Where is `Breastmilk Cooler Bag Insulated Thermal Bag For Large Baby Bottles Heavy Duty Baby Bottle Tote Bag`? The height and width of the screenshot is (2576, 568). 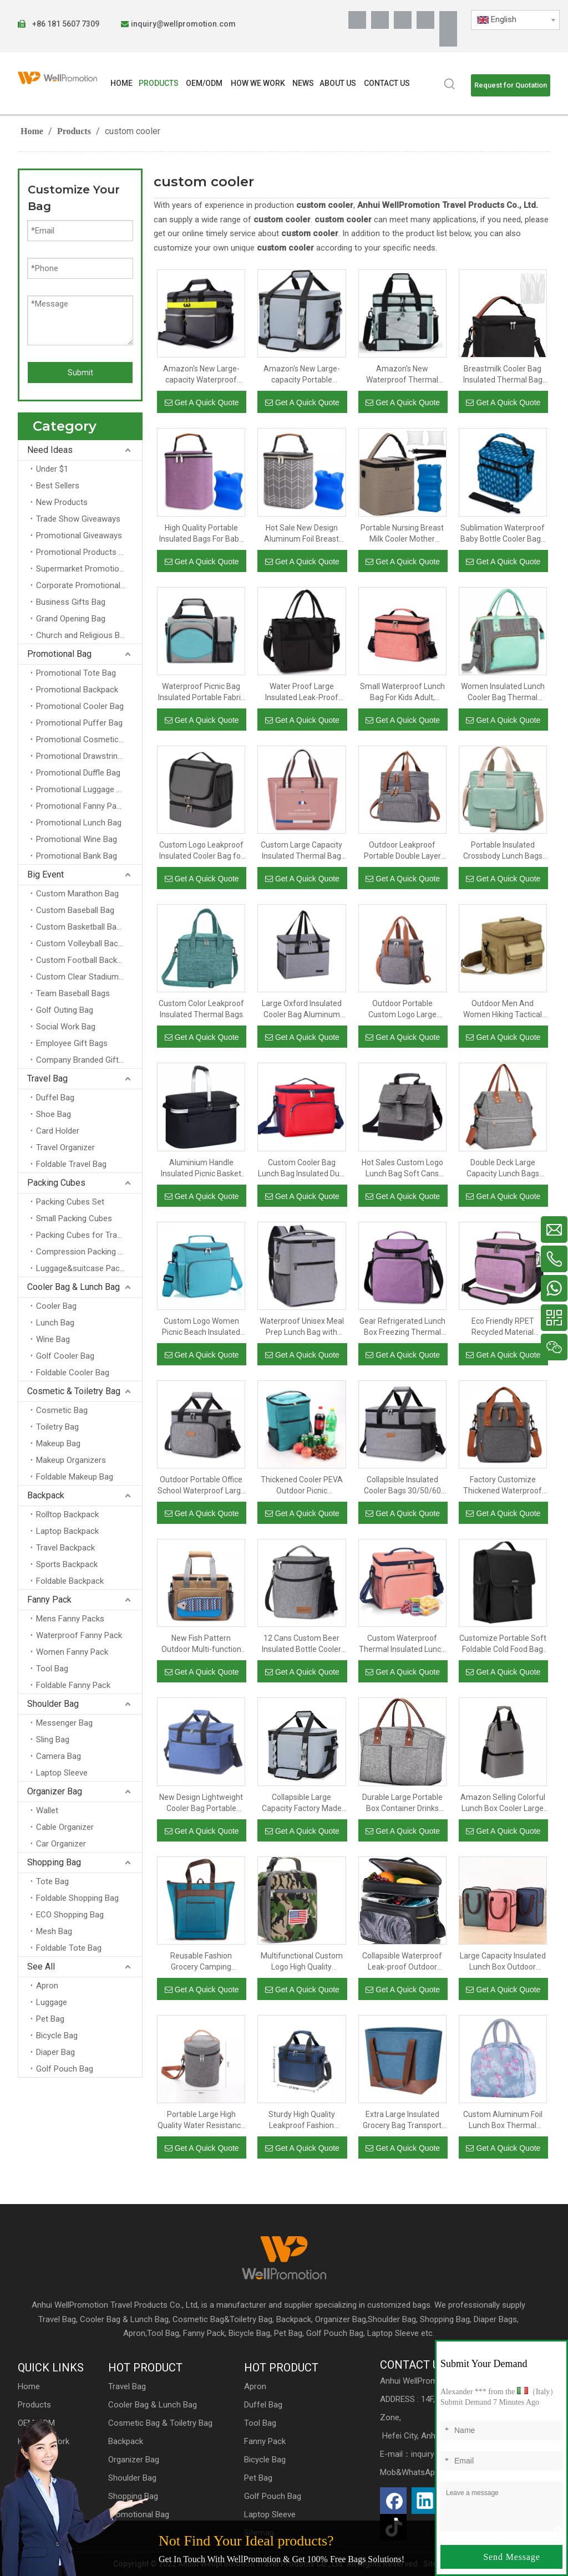 Breastmilk Cooler Bag Insulated Thermal Bag For Large Baby Bottles Heavy Duty Baby Bottle Tote Bag is located at coordinates (503, 374).